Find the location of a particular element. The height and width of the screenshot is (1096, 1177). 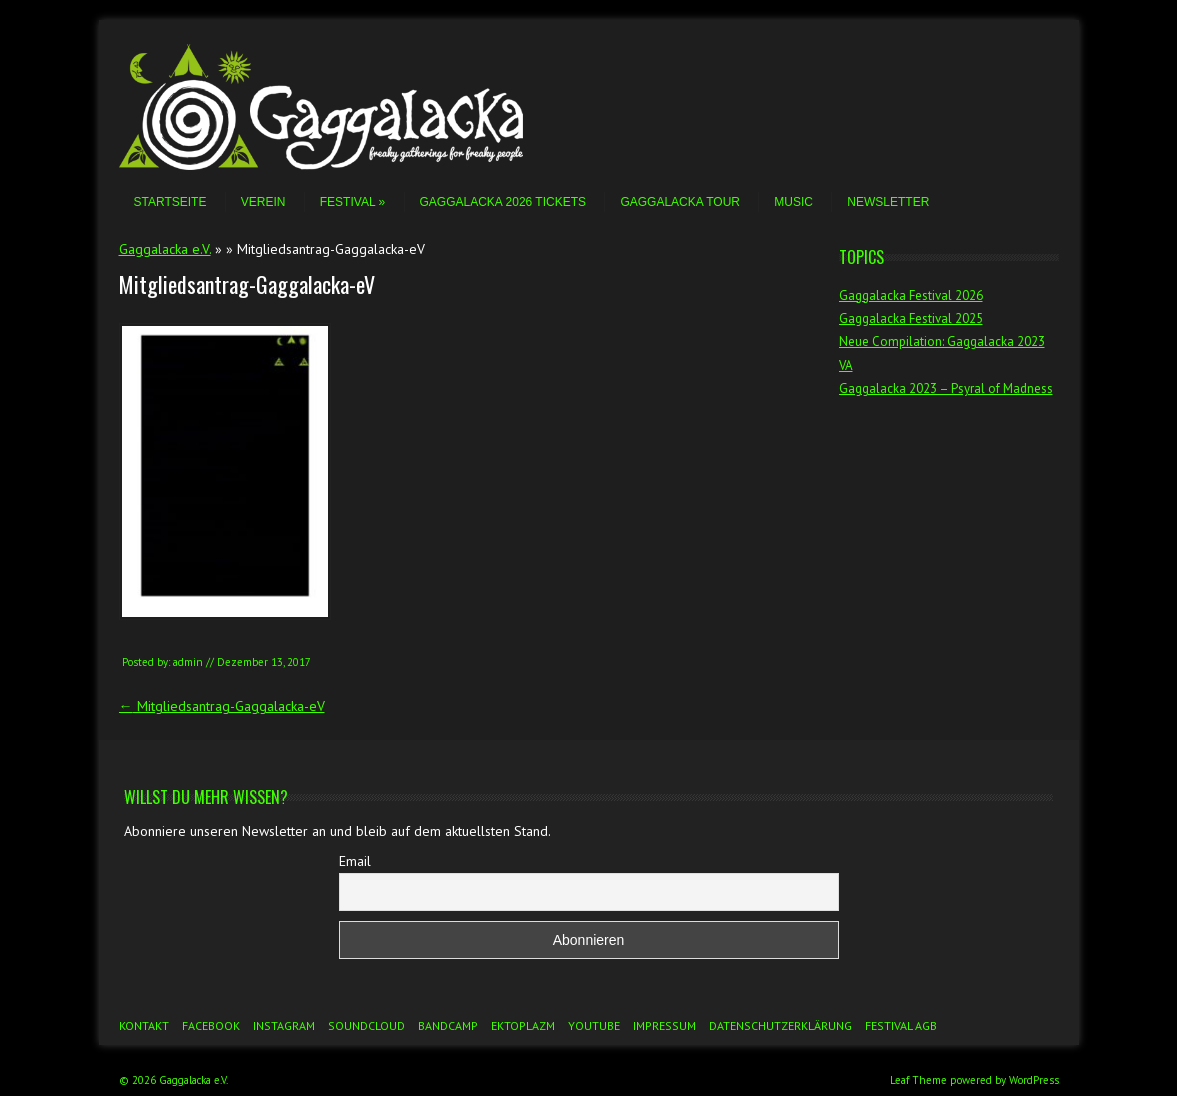

YouTube is located at coordinates (594, 1025).